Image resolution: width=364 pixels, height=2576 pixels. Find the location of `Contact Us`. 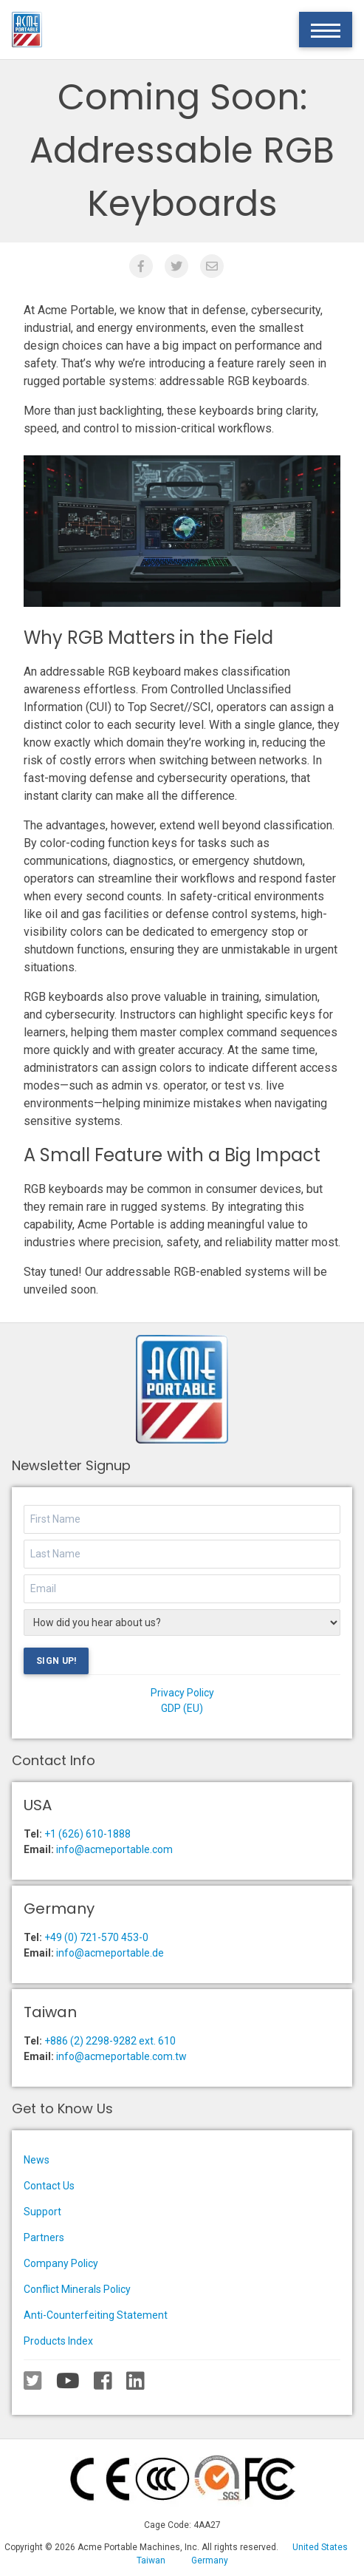

Contact Us is located at coordinates (49, 2186).